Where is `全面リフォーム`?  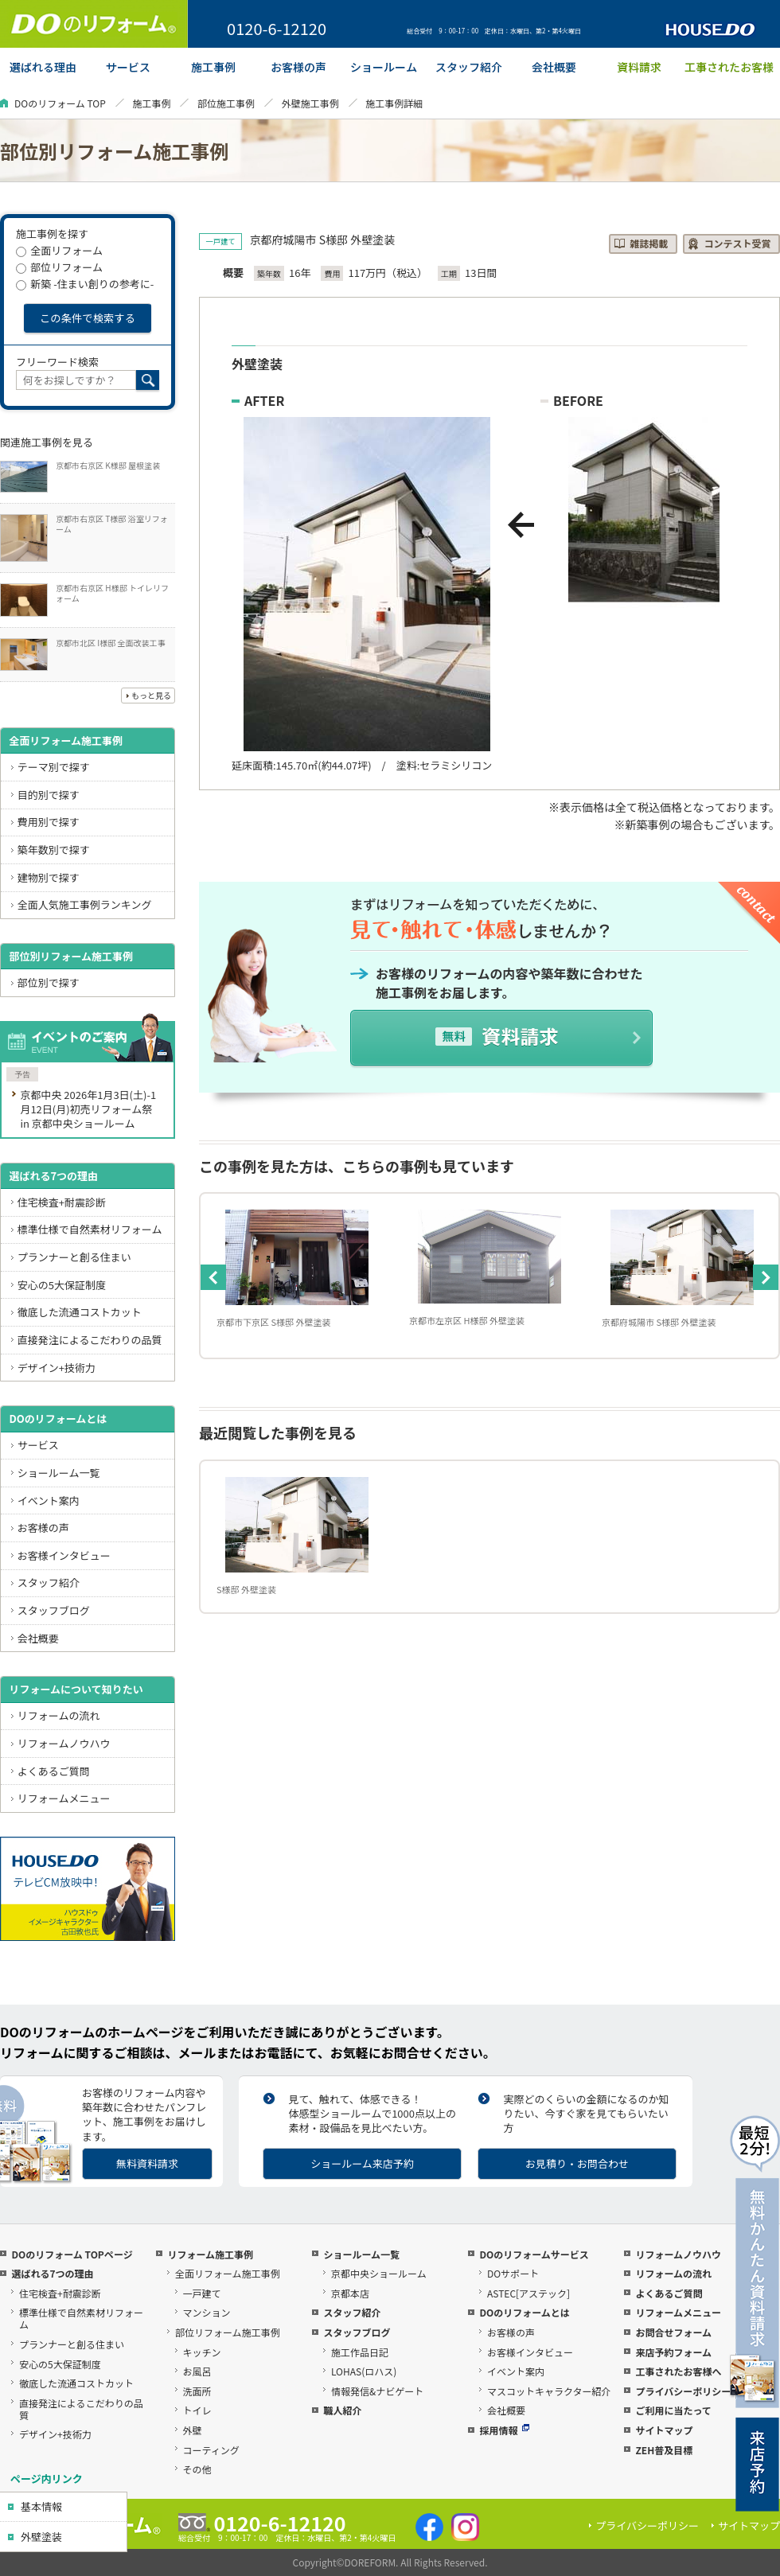
全面リフォーム is located at coordinates (59, 250).